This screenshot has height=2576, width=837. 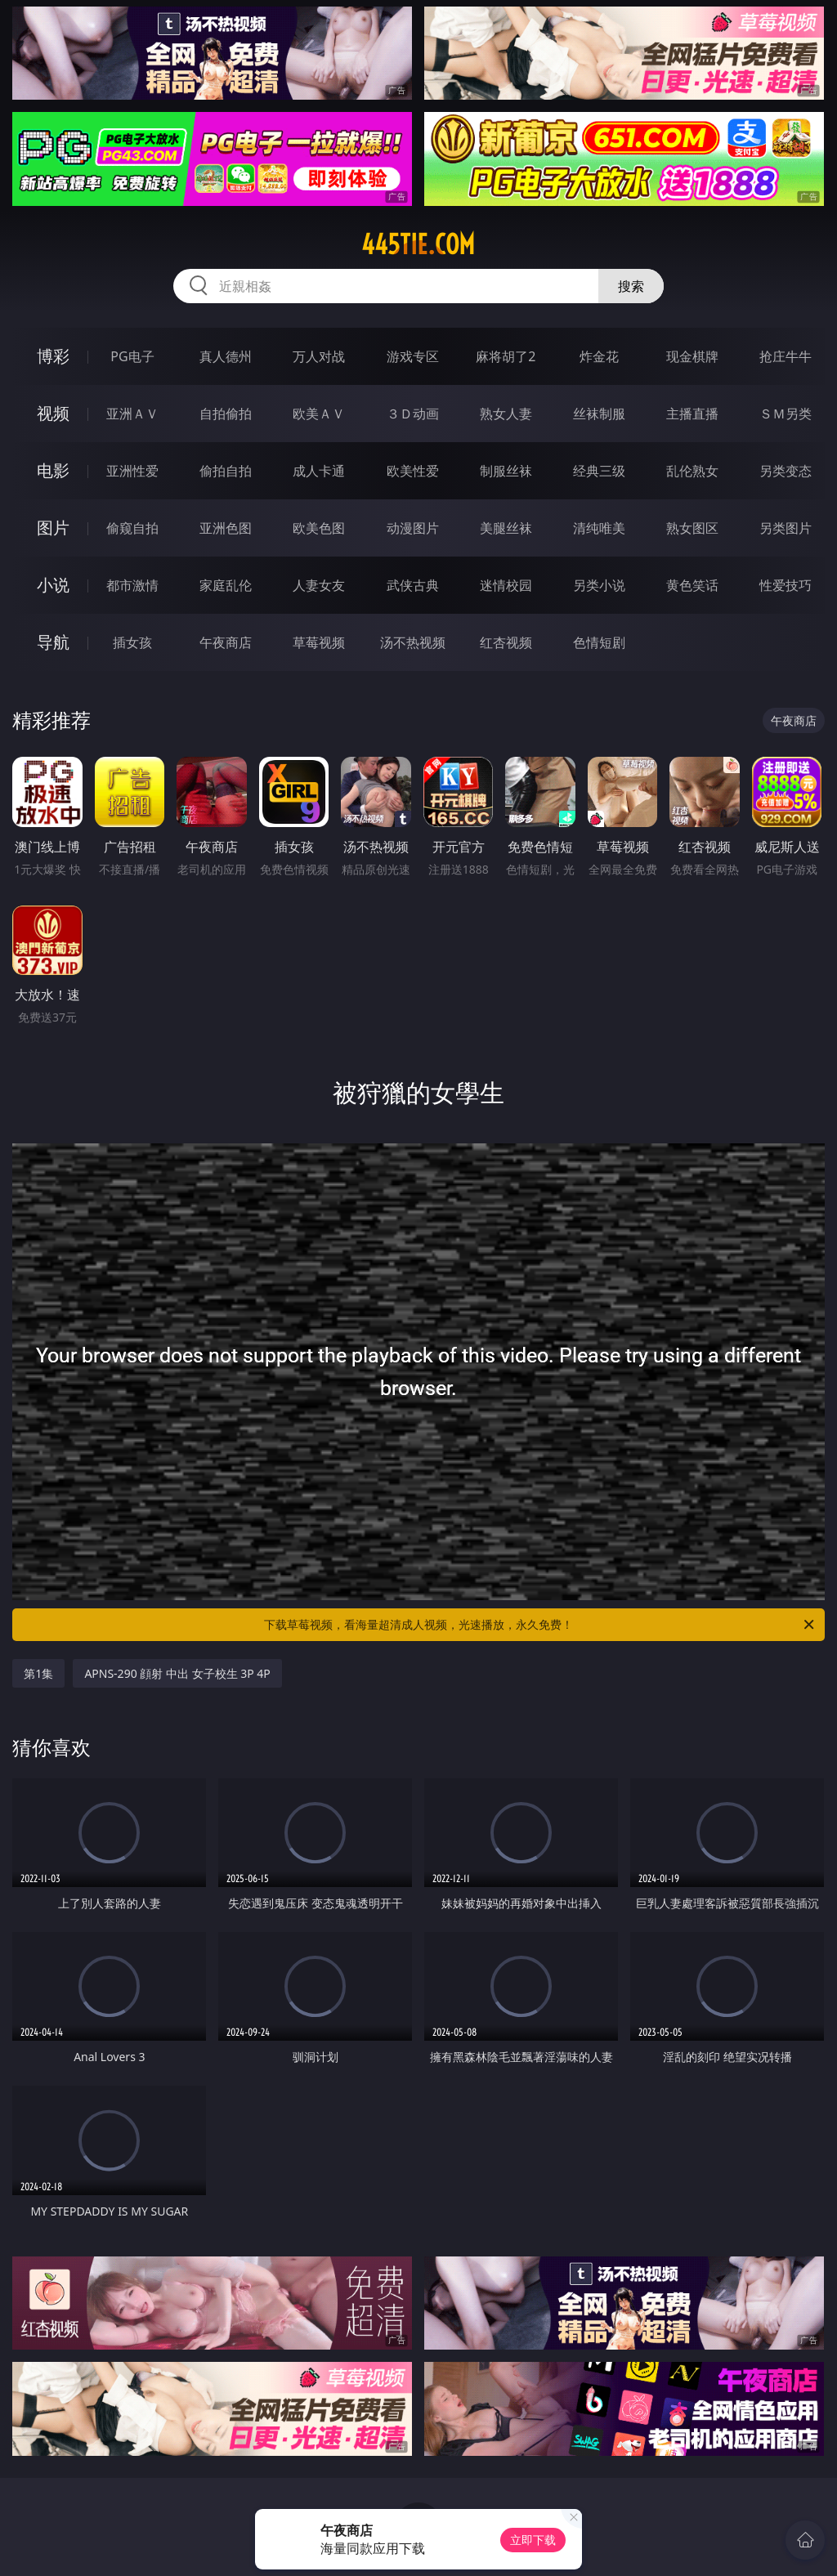 What do you see at coordinates (53, 413) in the screenshot?
I see `视频` at bounding box center [53, 413].